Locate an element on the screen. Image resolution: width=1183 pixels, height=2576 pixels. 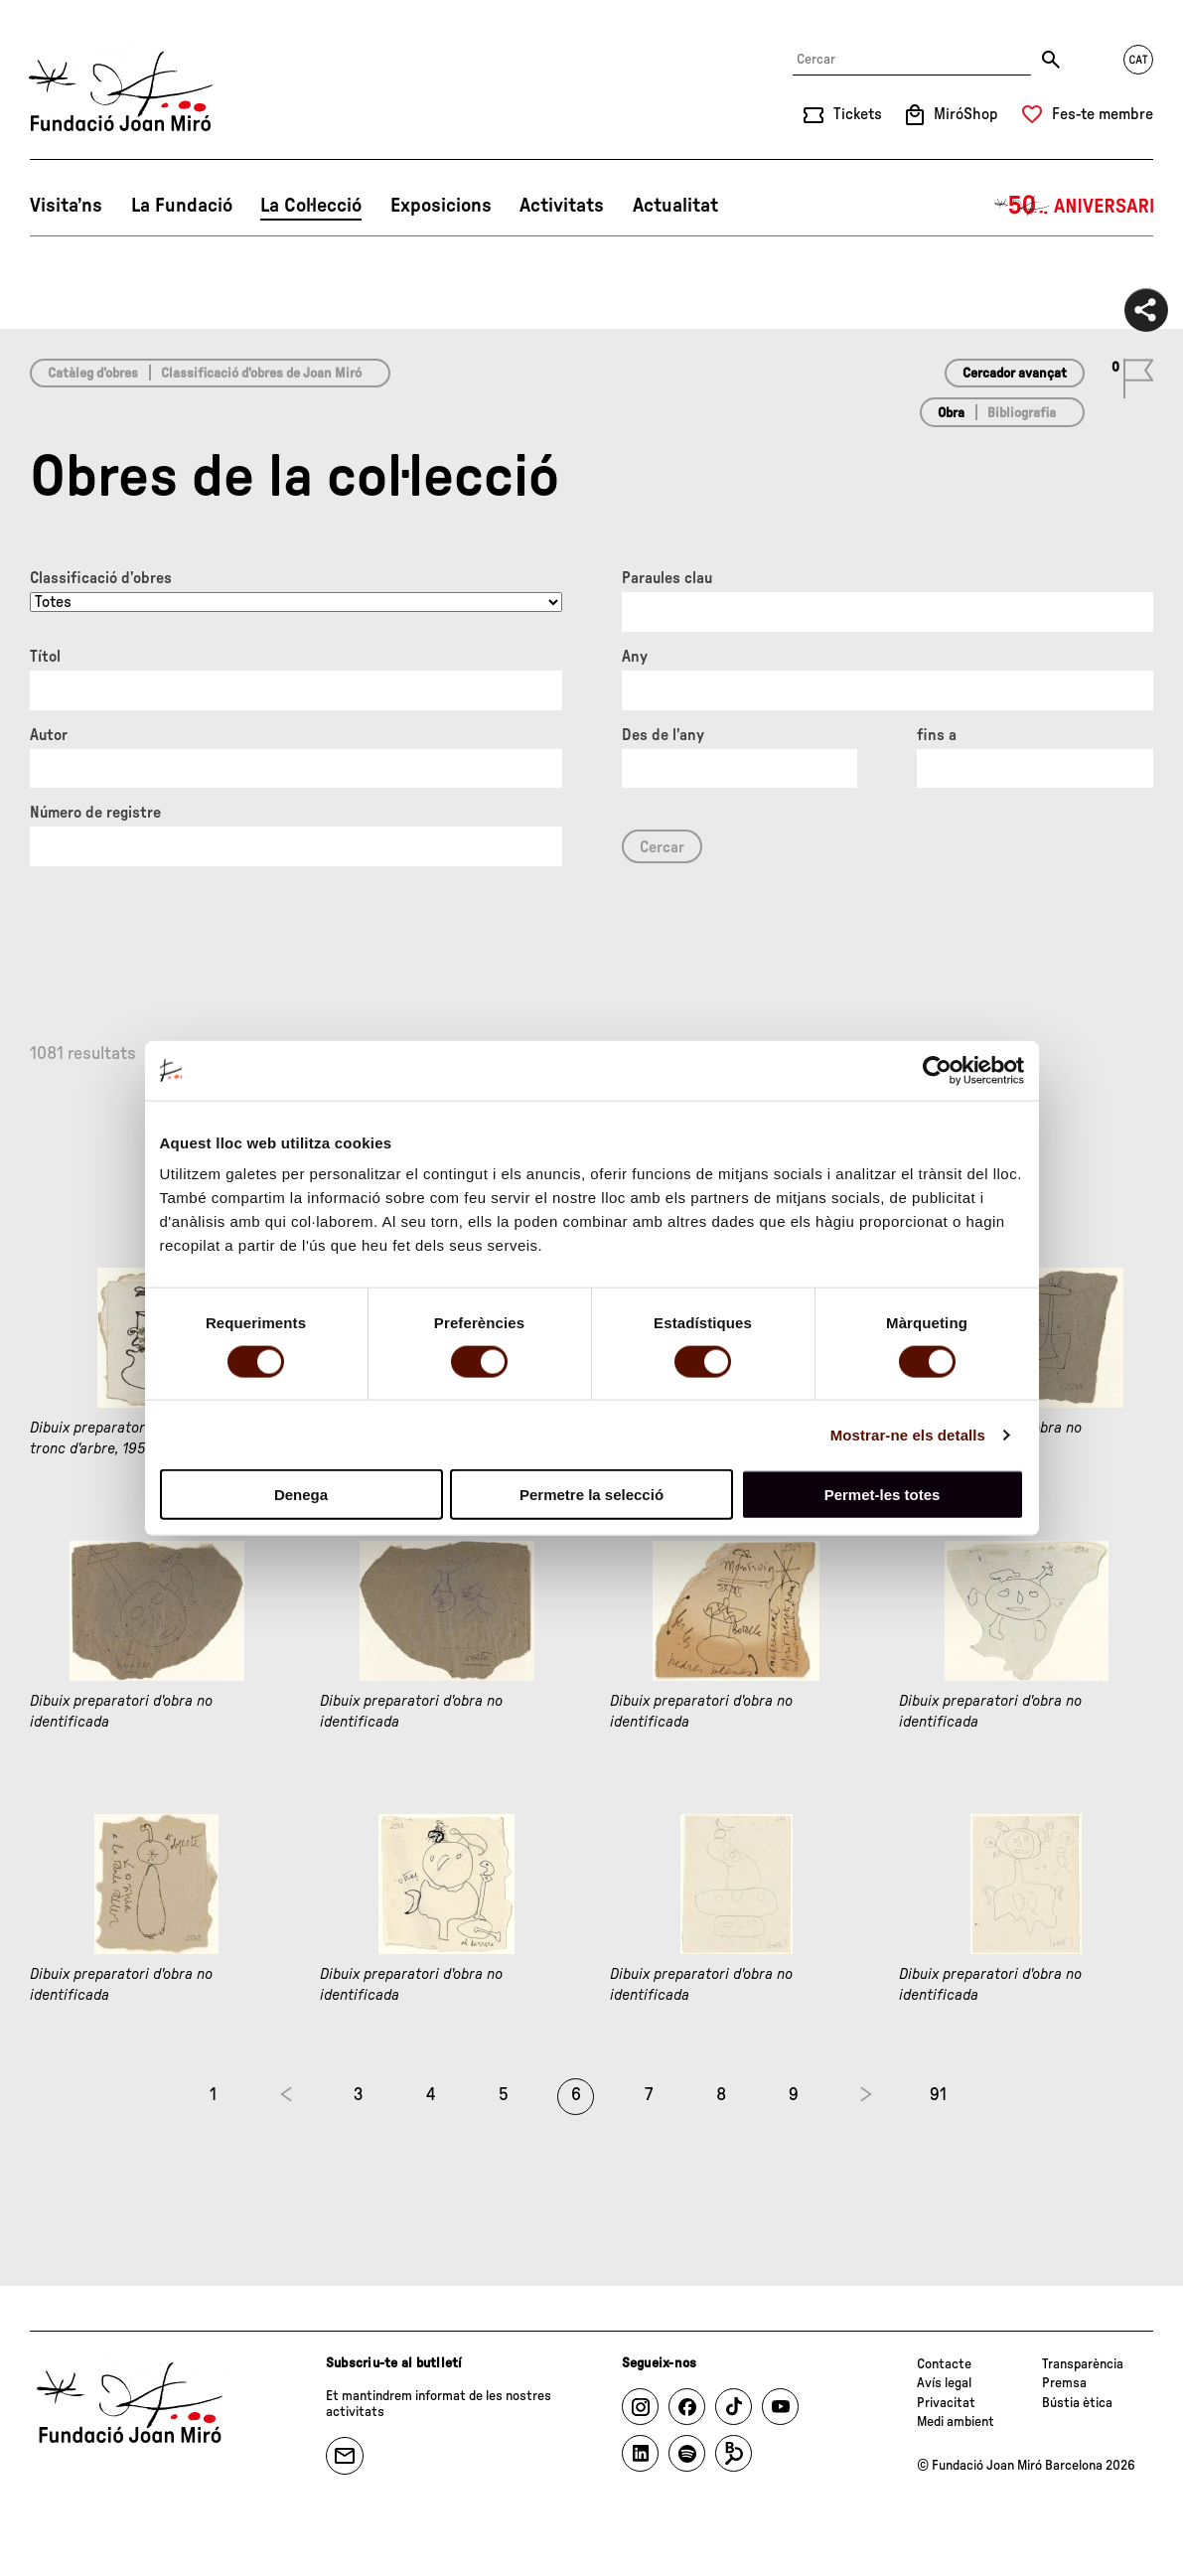
91 is located at coordinates (938, 2095).